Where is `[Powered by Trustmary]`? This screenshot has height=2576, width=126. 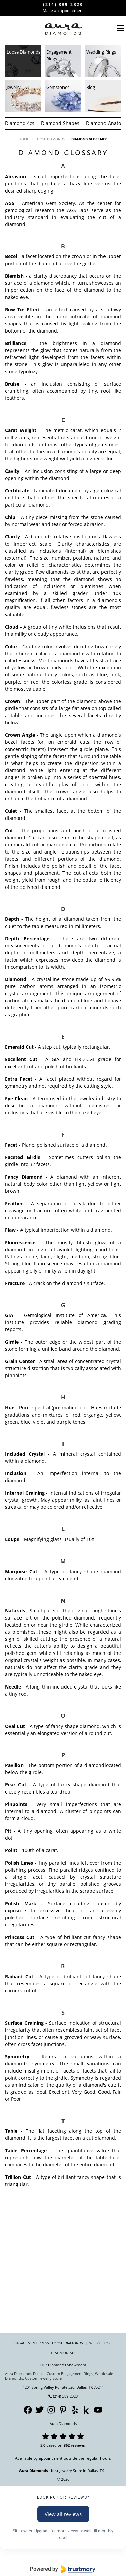 [Powered by Trustmary] is located at coordinates (62, 2569).